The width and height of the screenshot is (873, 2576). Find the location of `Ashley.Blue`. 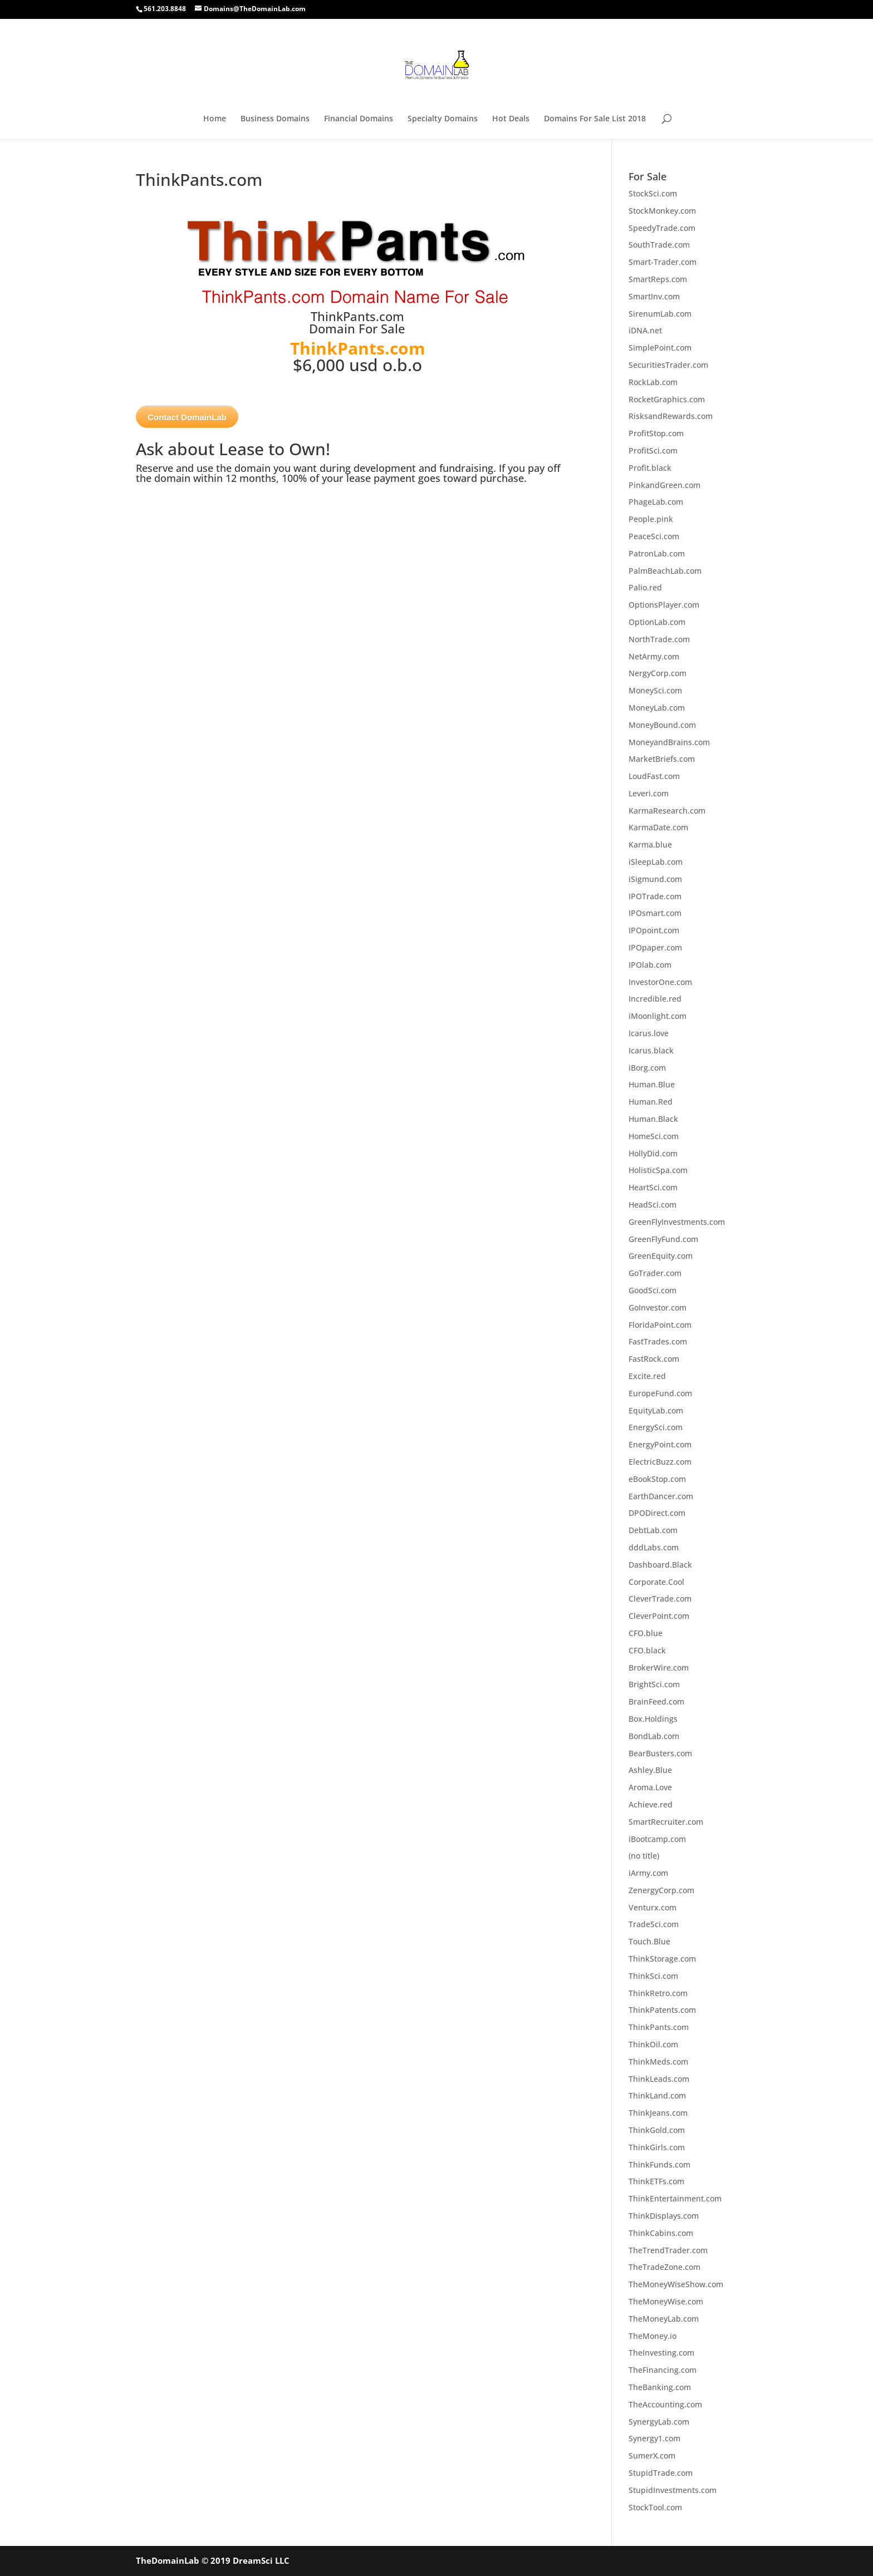

Ashley.Blue is located at coordinates (650, 1770).